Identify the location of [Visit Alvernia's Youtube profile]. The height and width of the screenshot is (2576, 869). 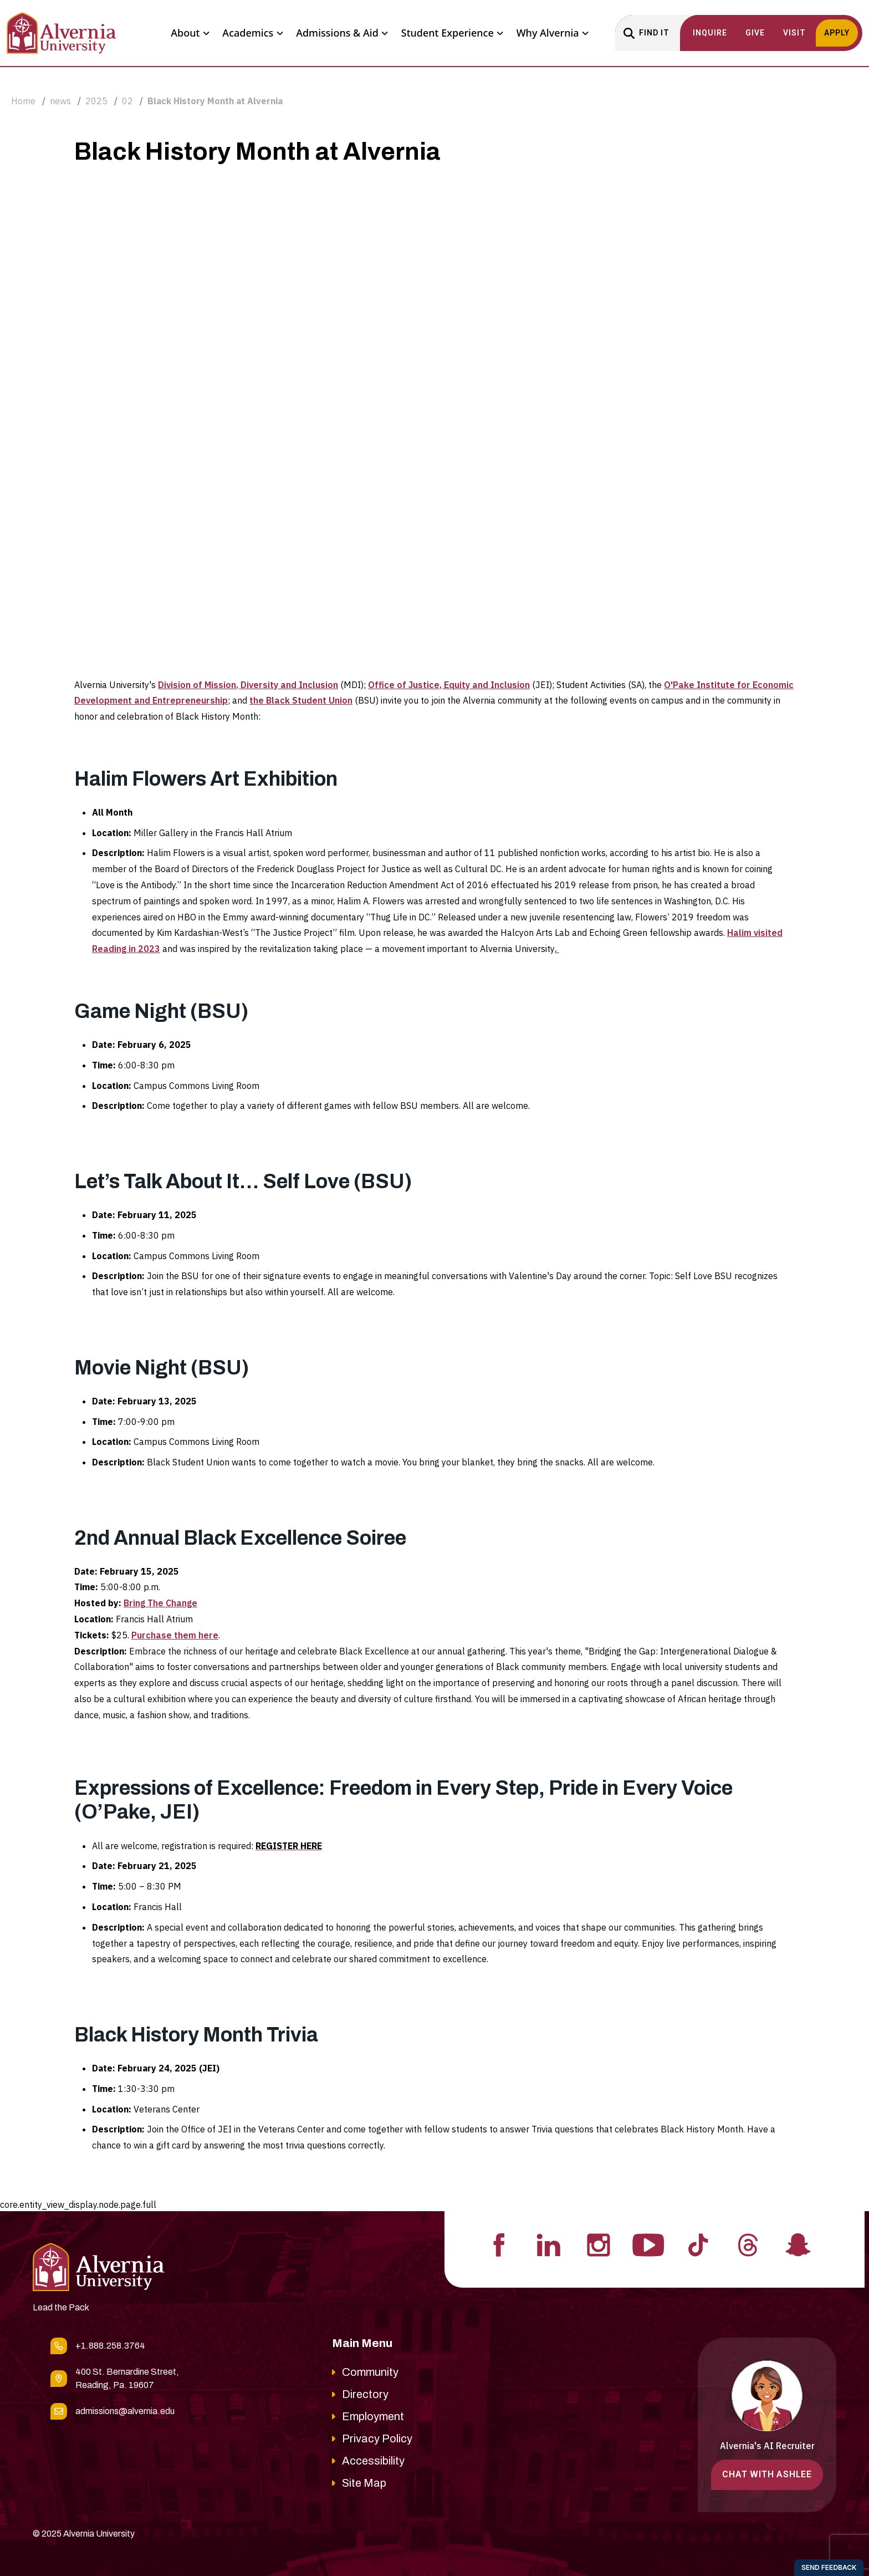
(648, 2244).